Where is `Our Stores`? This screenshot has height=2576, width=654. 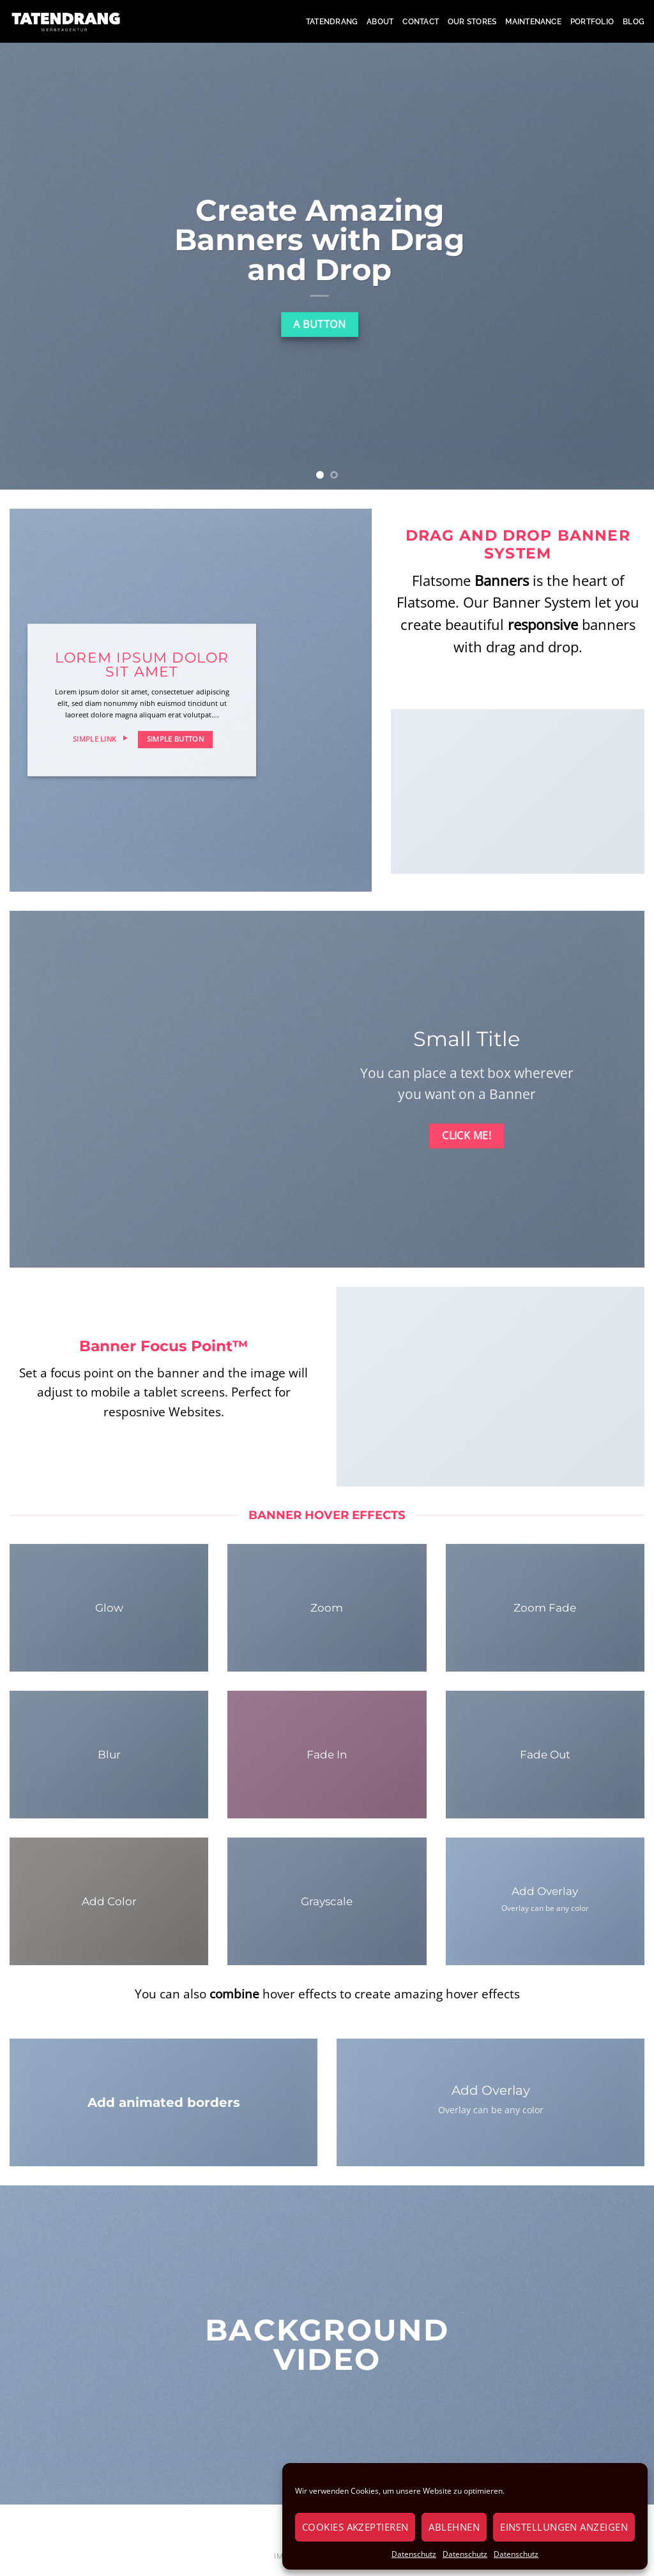
Our Stores is located at coordinates (472, 21).